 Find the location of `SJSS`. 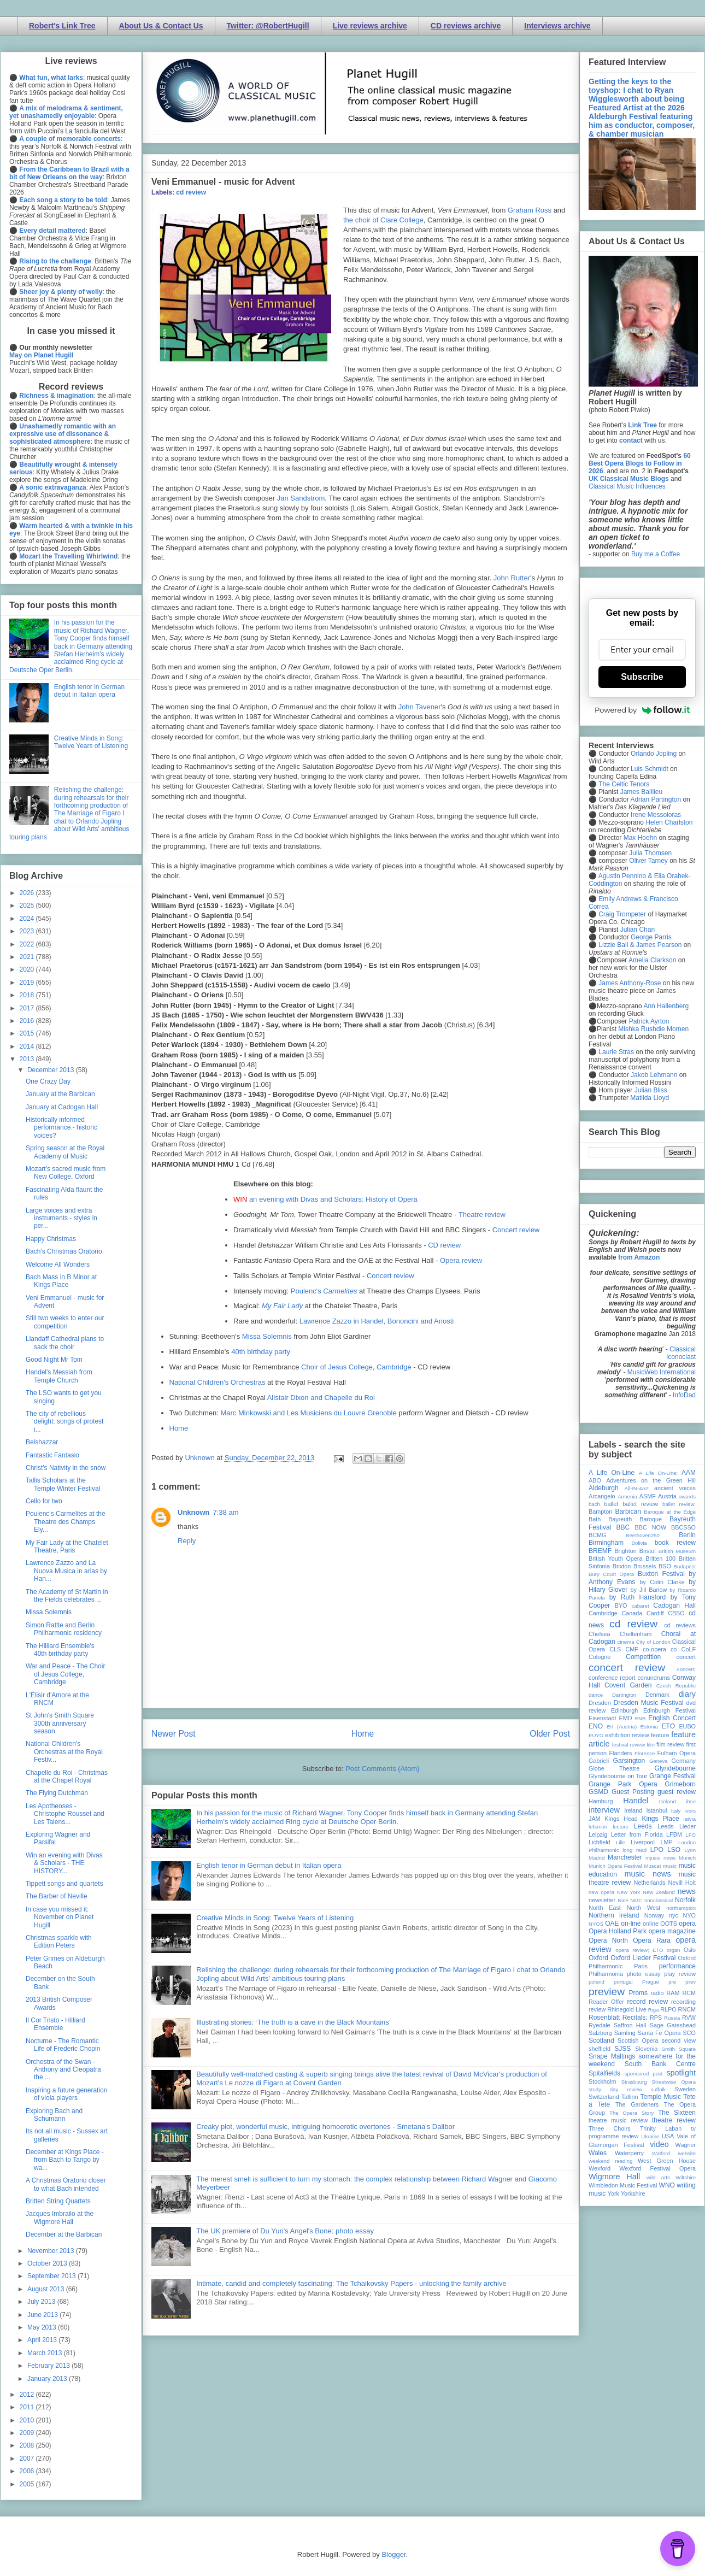

SJSS is located at coordinates (622, 2048).